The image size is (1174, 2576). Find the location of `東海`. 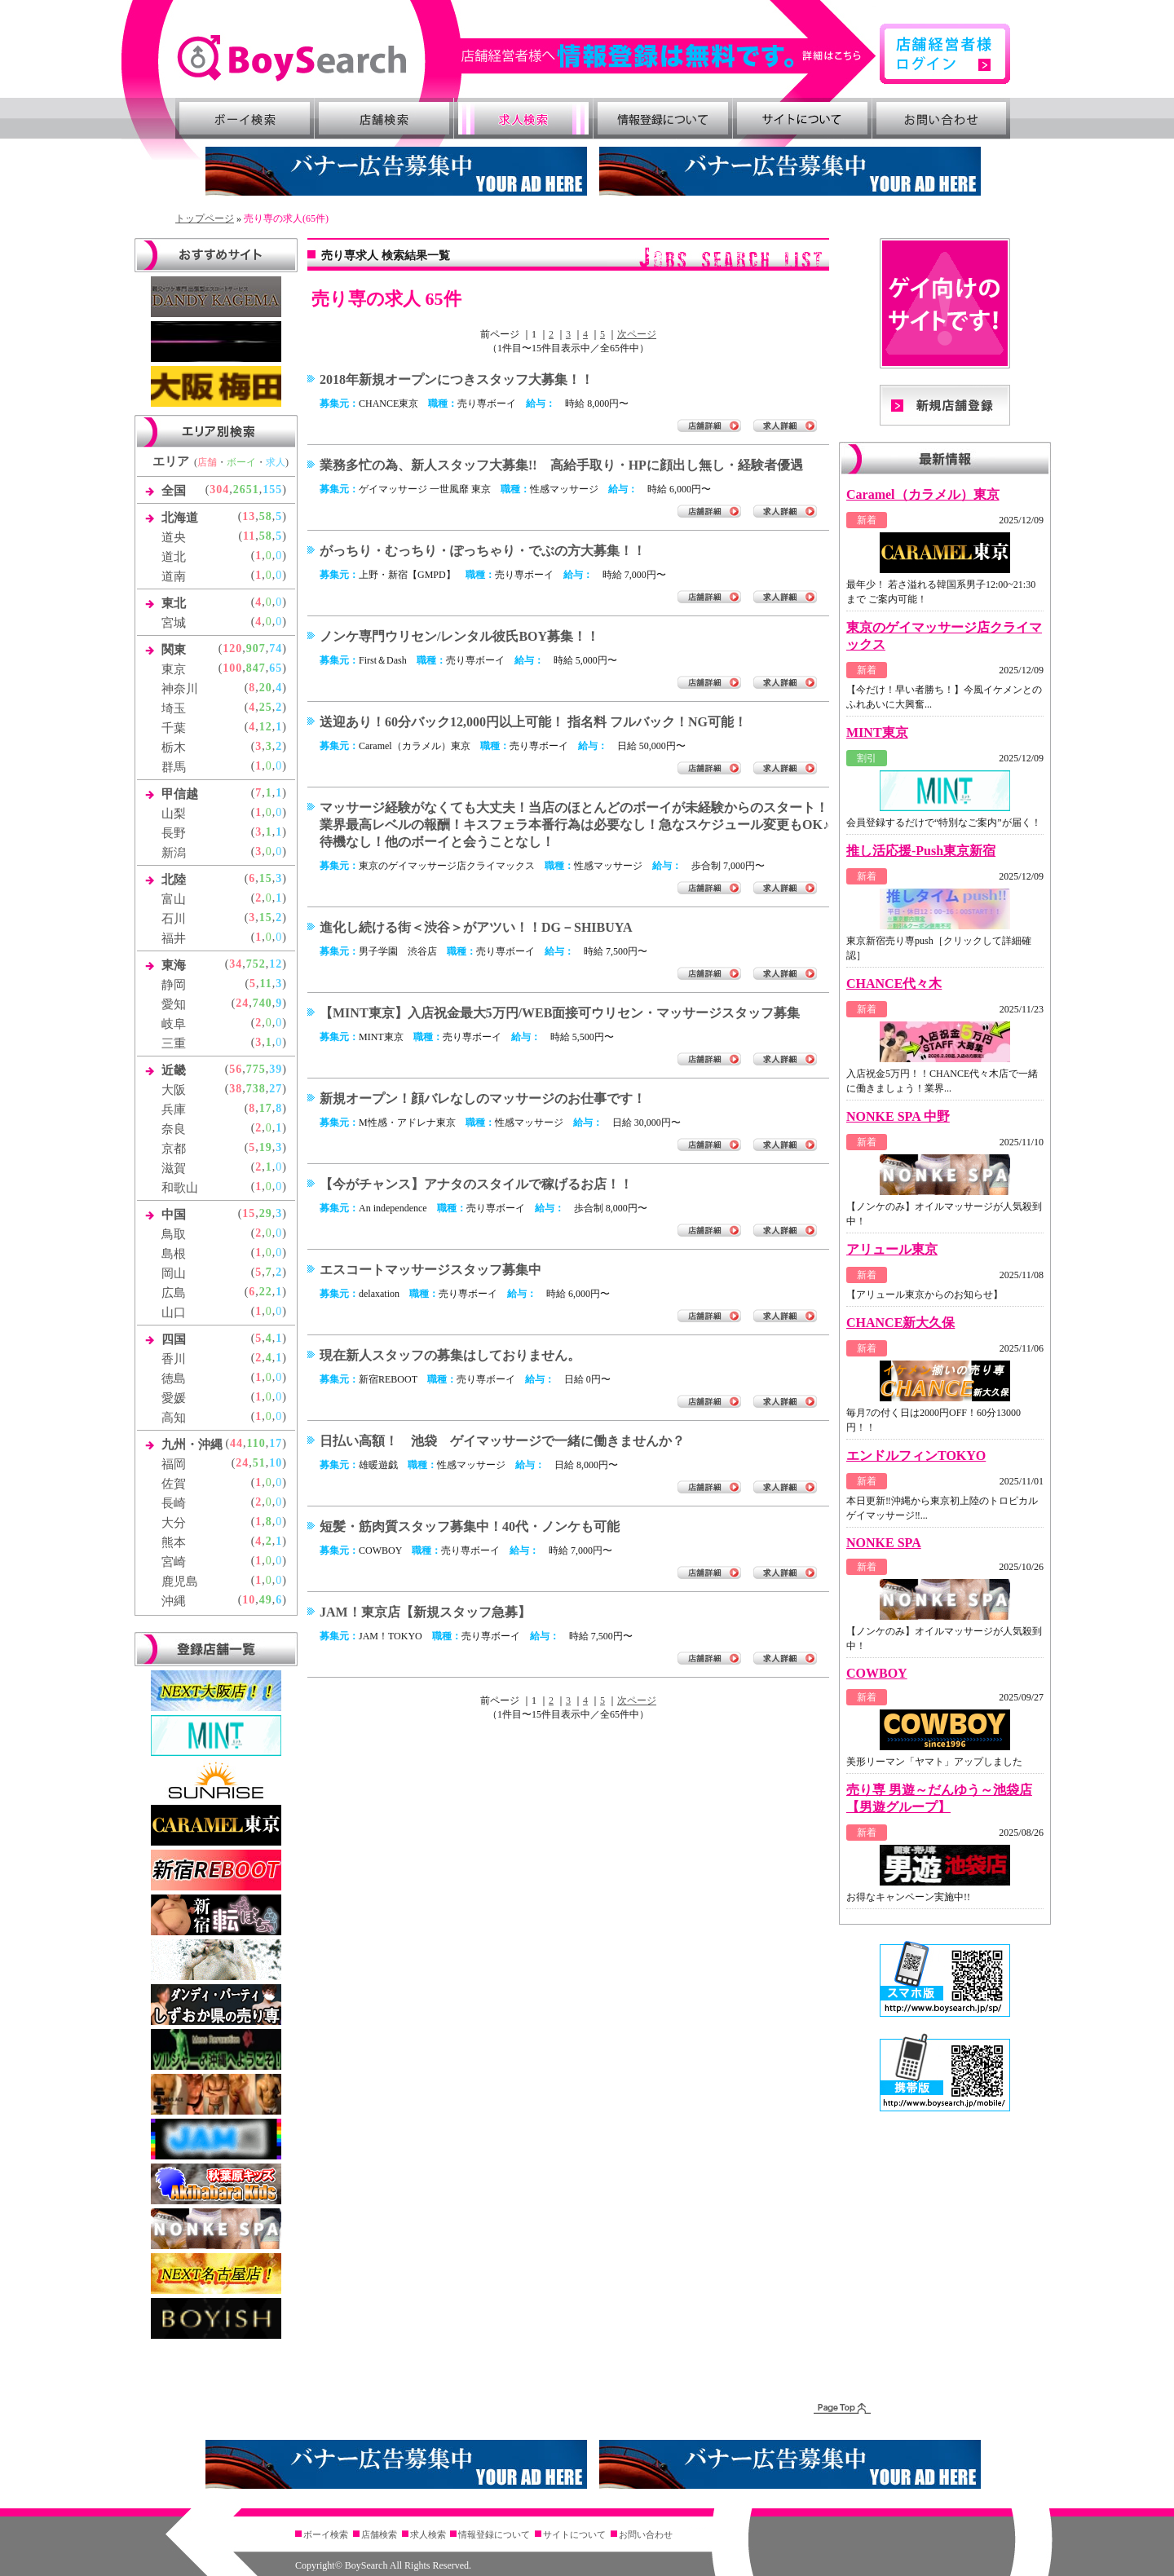

東海 is located at coordinates (173, 965).